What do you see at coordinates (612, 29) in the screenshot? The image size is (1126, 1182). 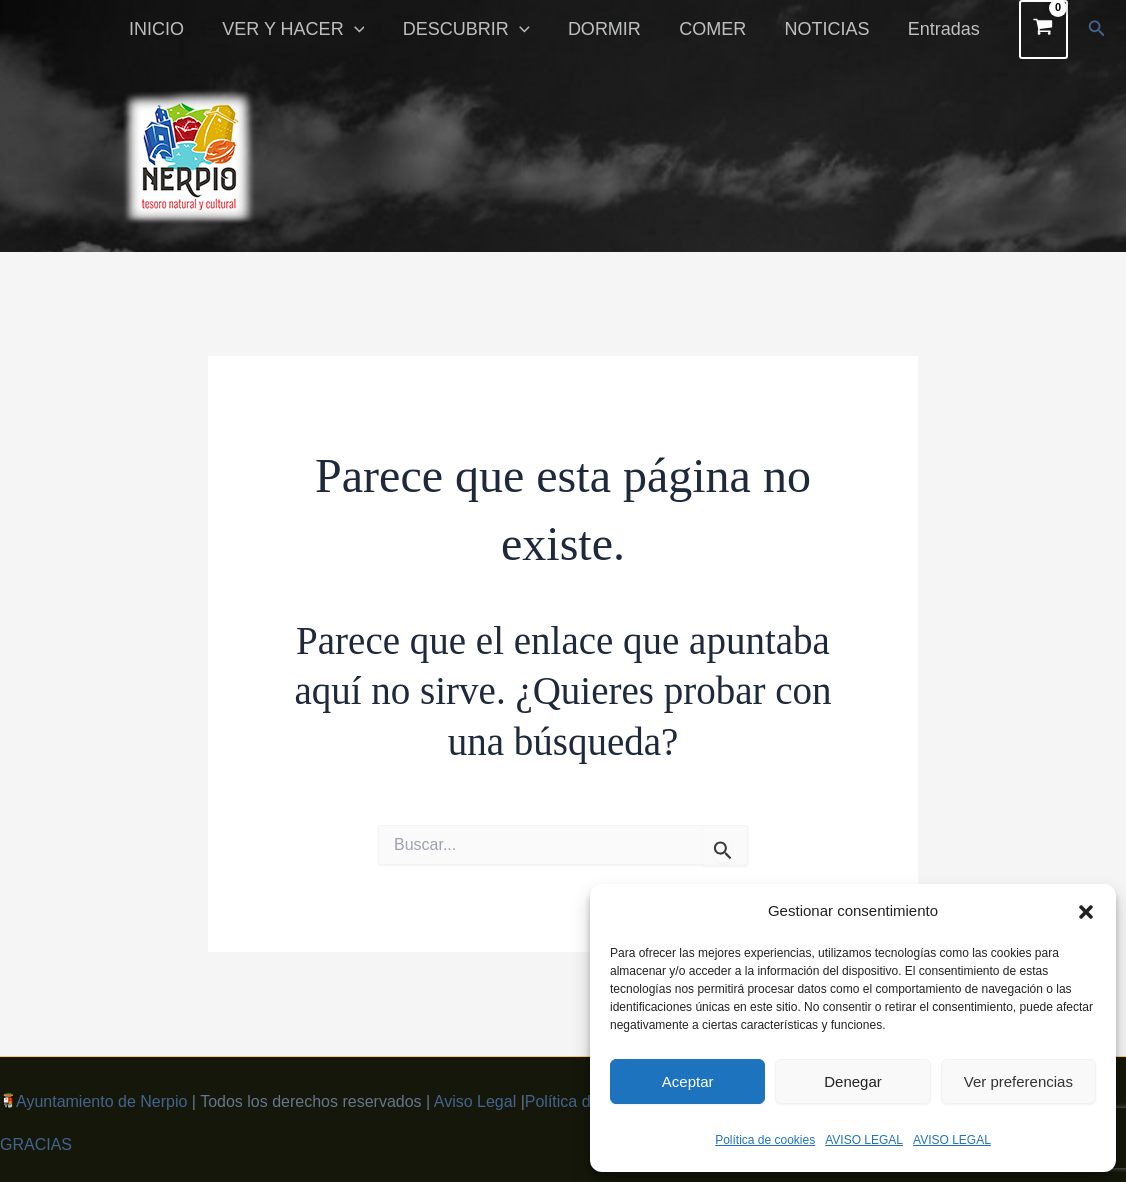 I see `DORMIR` at bounding box center [612, 29].